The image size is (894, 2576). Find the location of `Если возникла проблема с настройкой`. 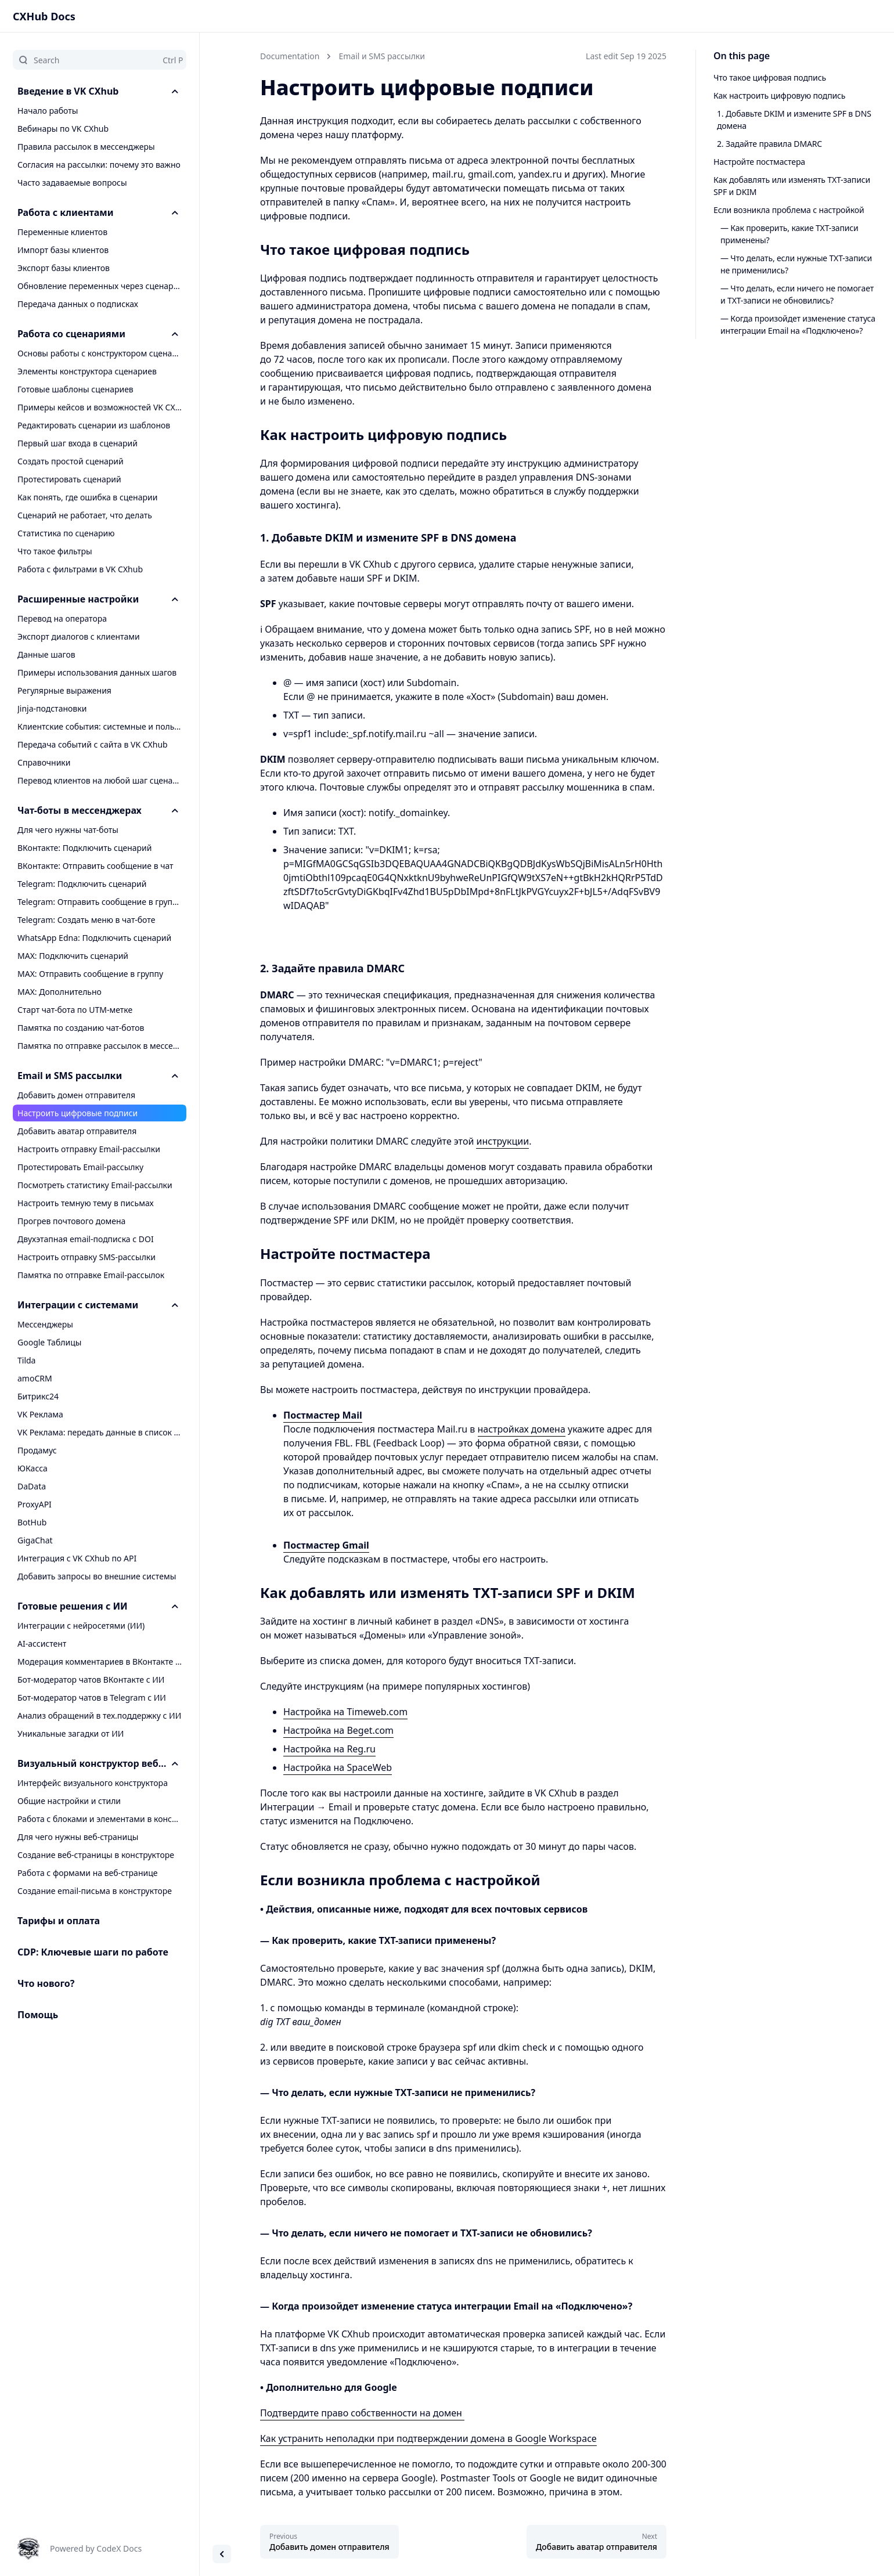

Если возникла проблема с настройкой is located at coordinates (788, 209).